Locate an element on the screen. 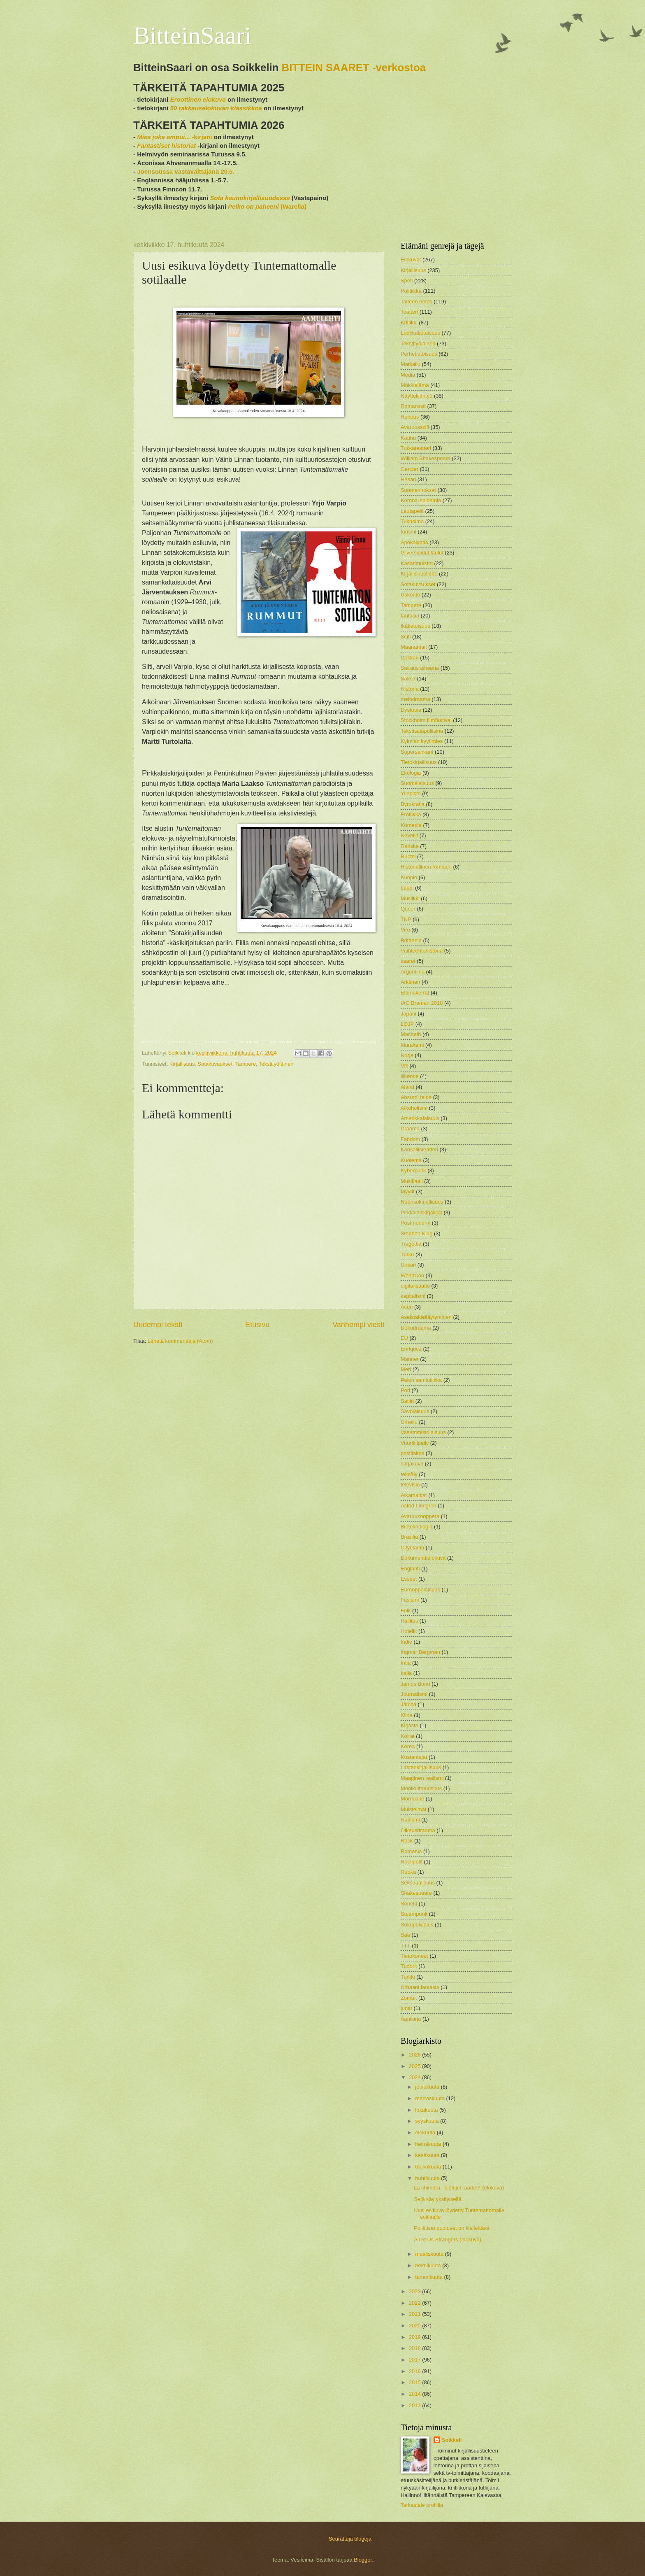 The width and height of the screenshot is (645, 2576). Musiikki is located at coordinates (410, 898).